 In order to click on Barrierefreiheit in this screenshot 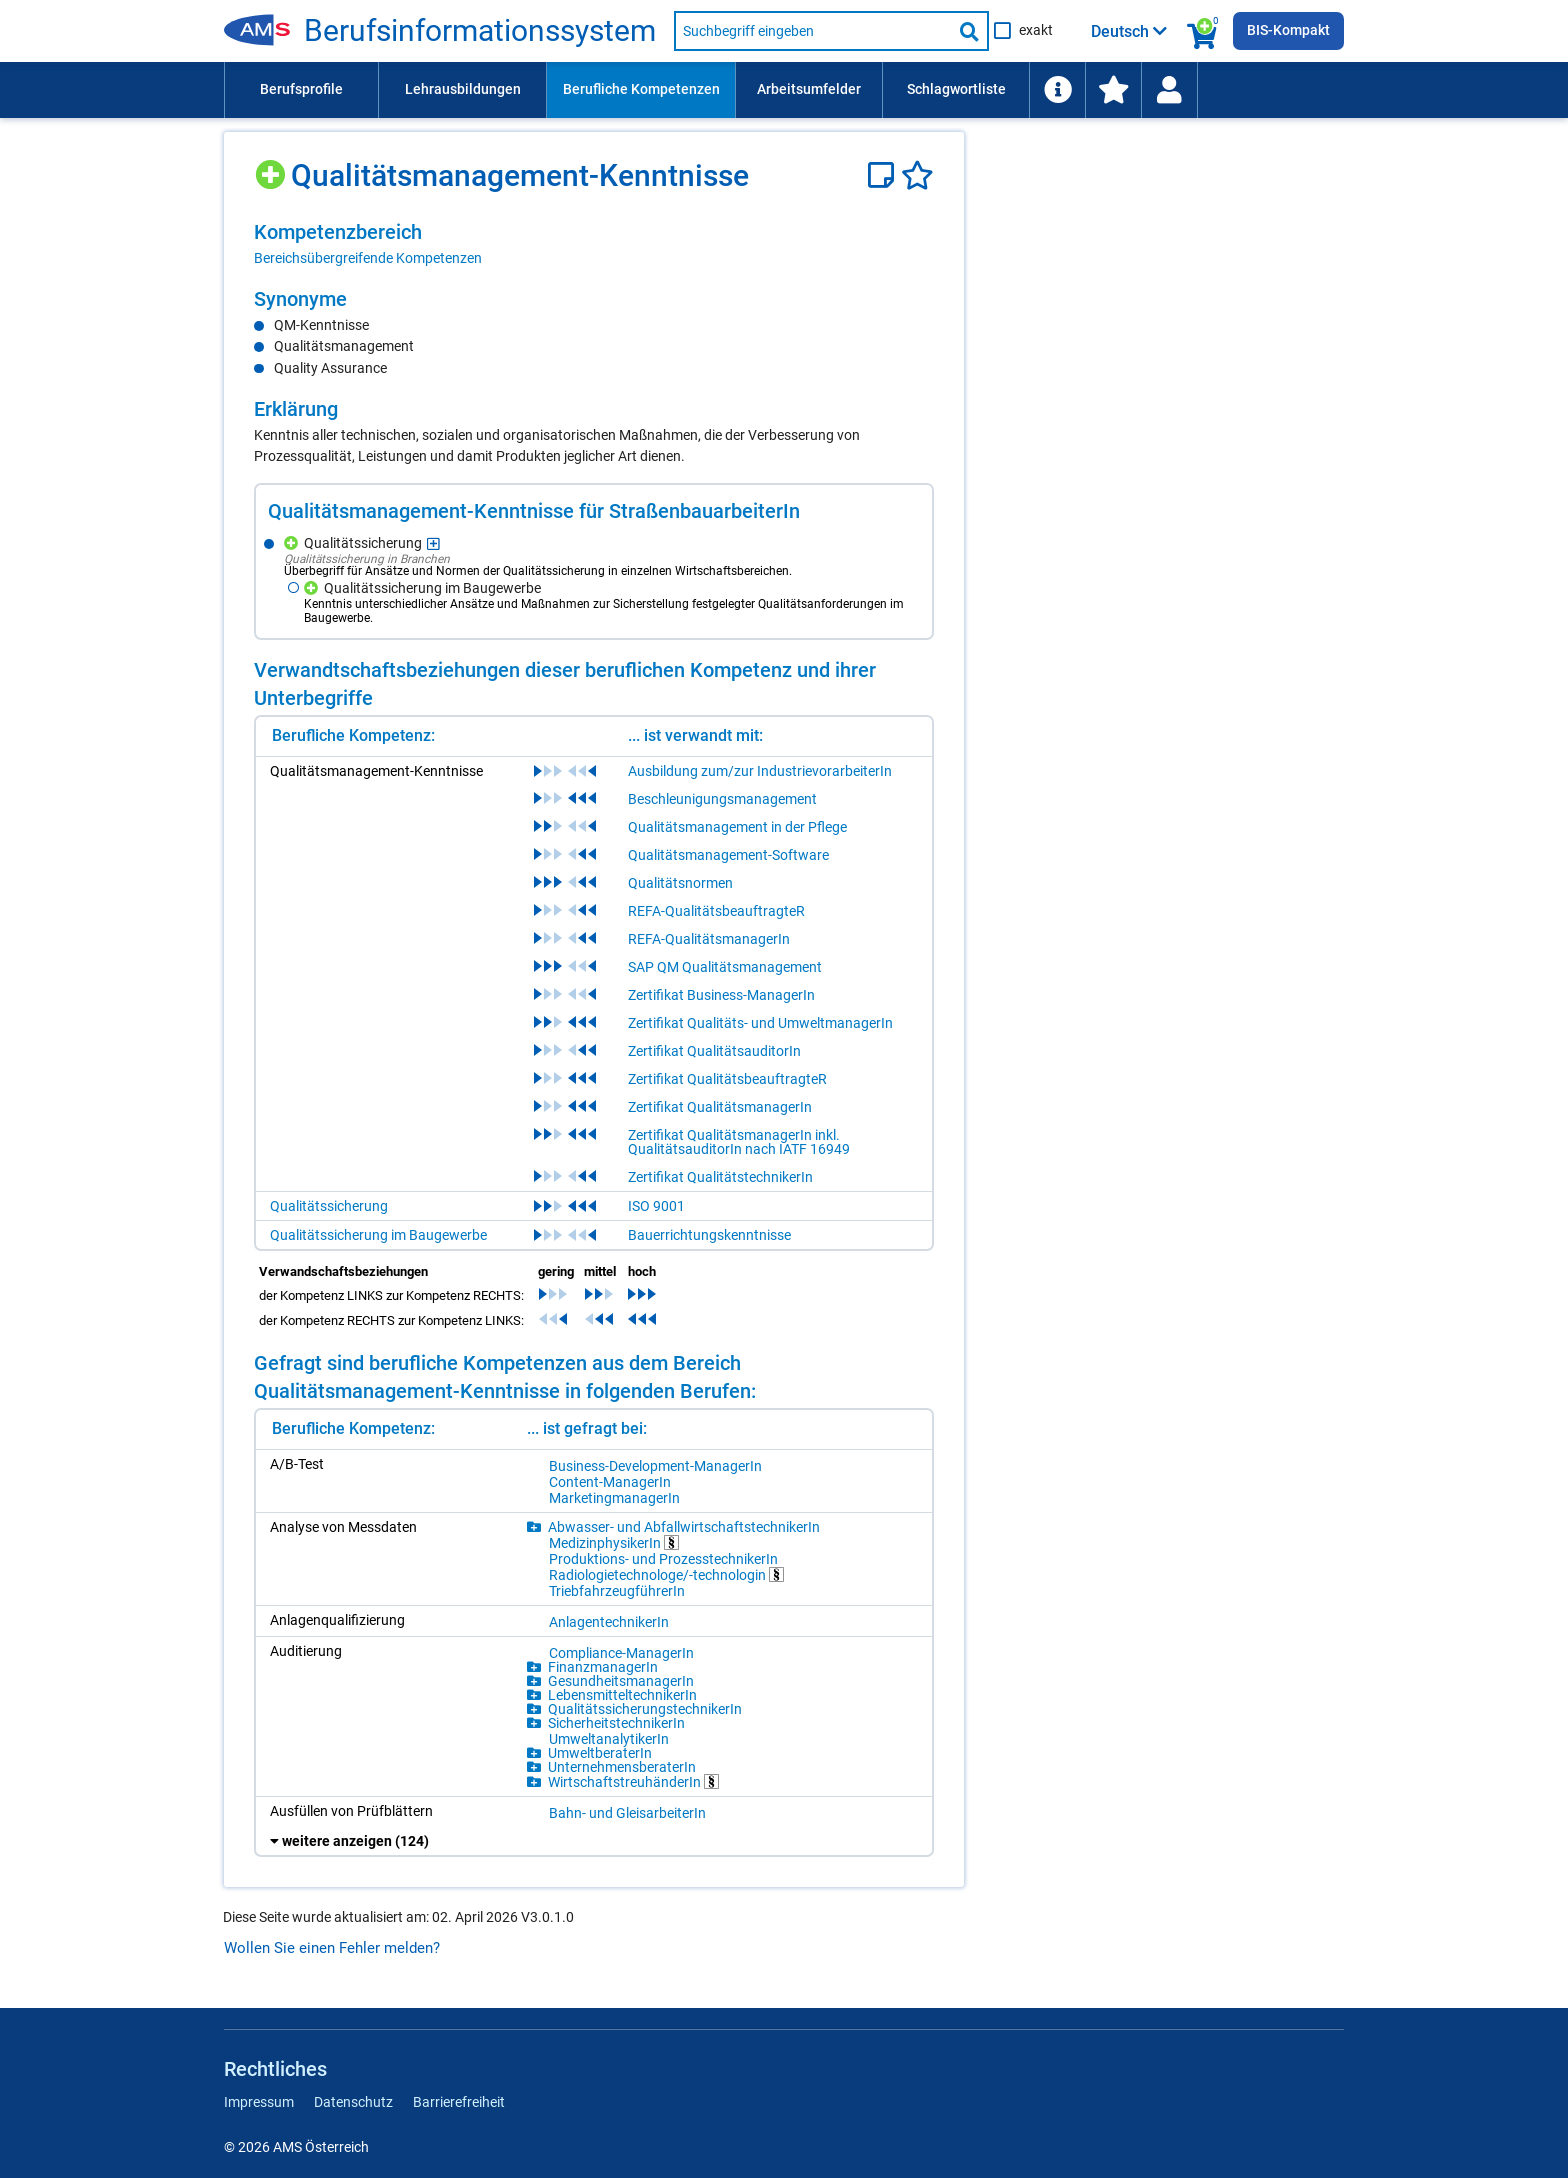, I will do `click(459, 2102)`.